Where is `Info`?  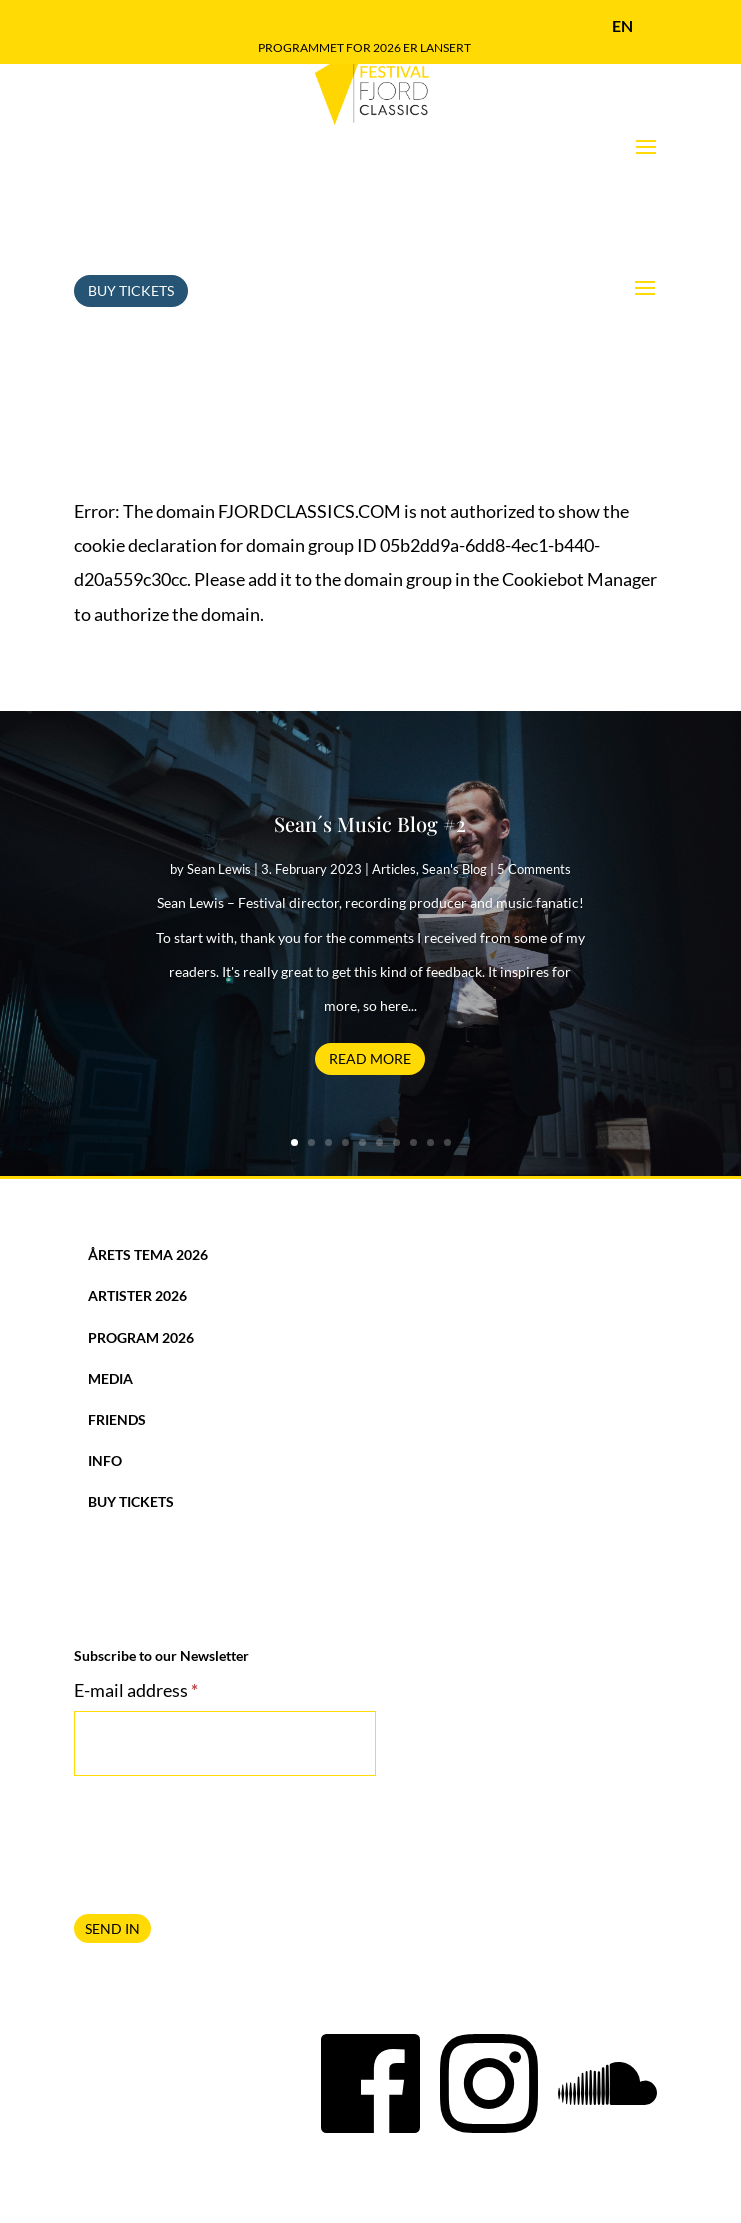 Info is located at coordinates (105, 1404).